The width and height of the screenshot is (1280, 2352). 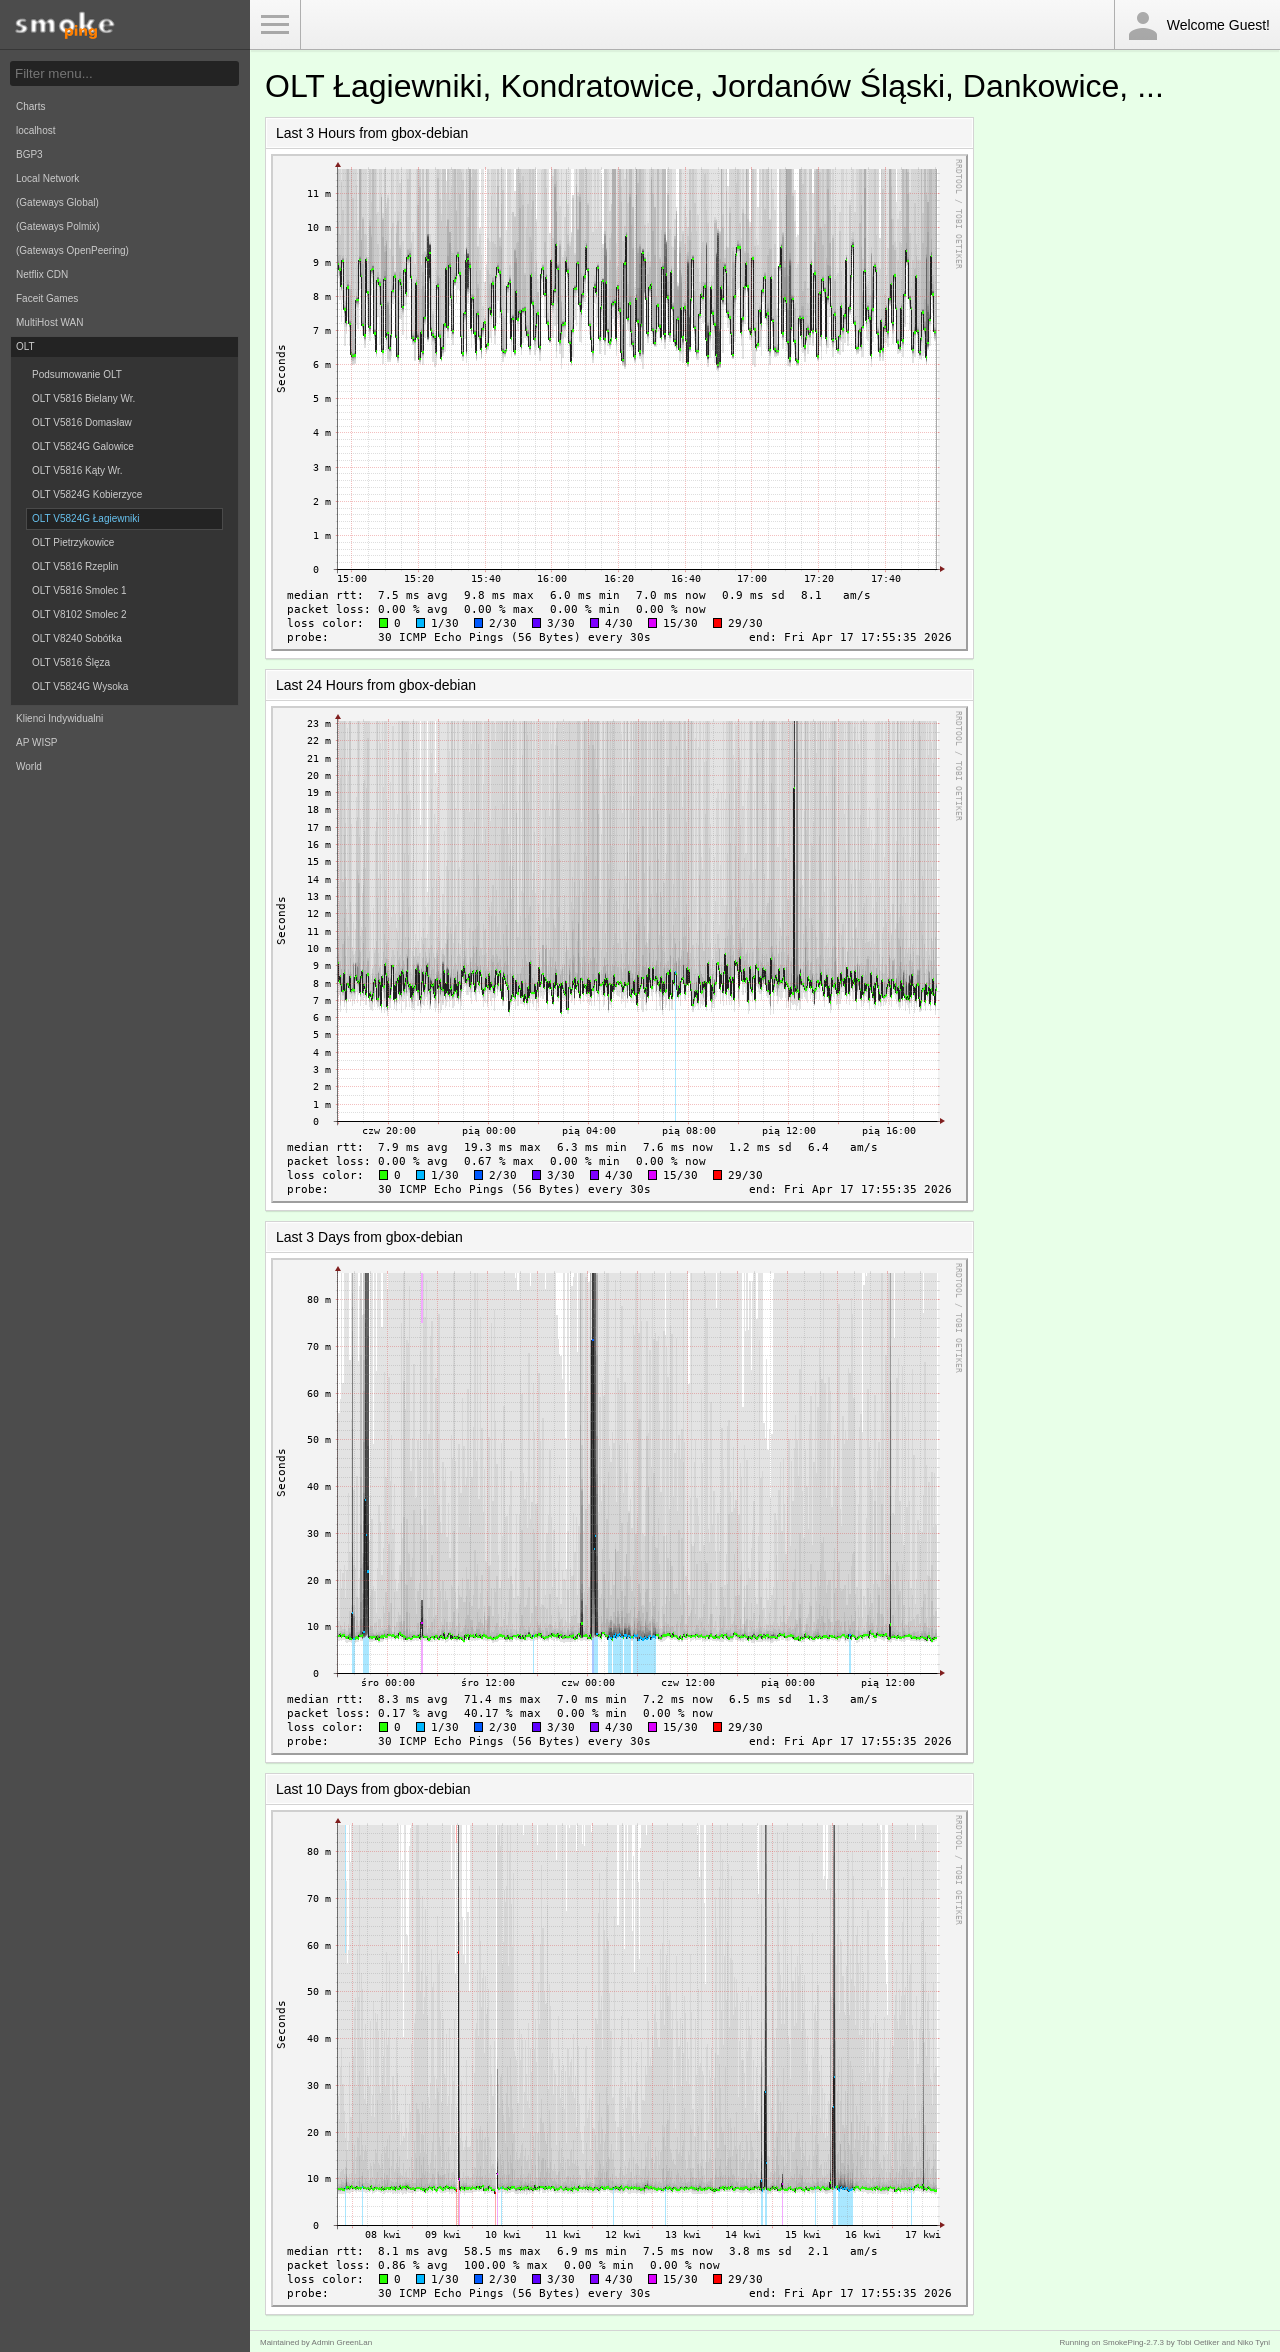 I want to click on (Gateways Polmix), so click(x=58, y=226).